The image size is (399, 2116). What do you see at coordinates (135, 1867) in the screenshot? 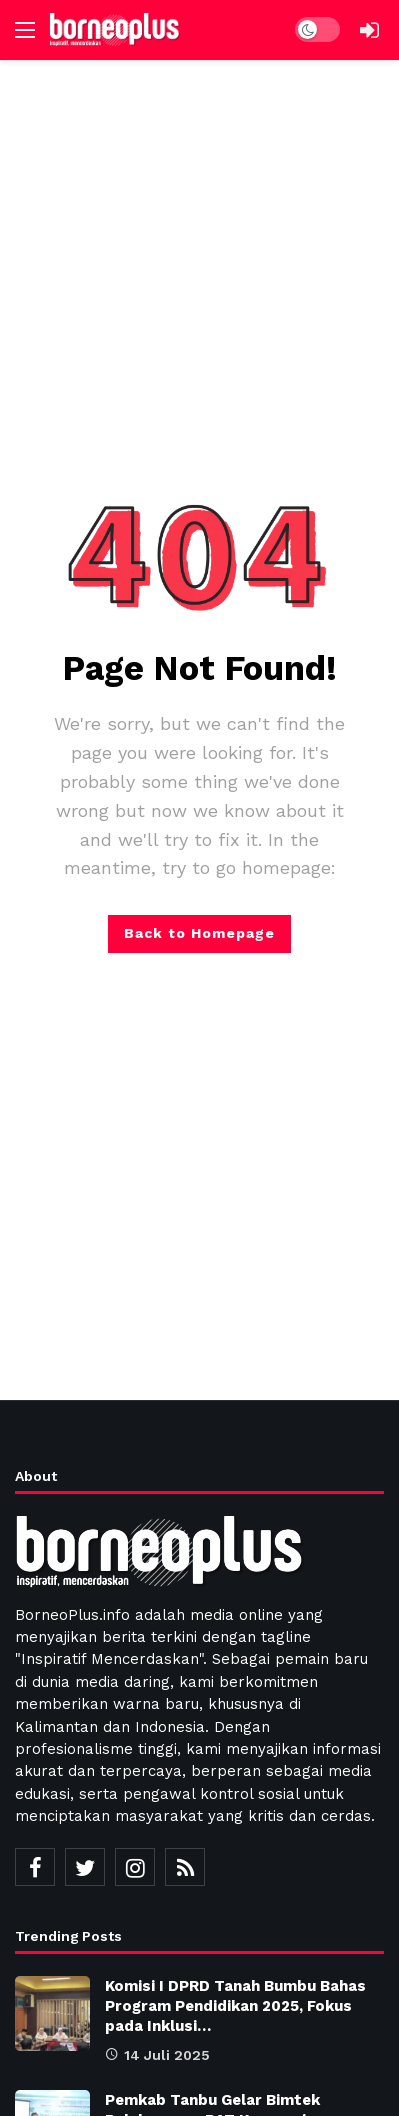
I see `[Instagram]` at bounding box center [135, 1867].